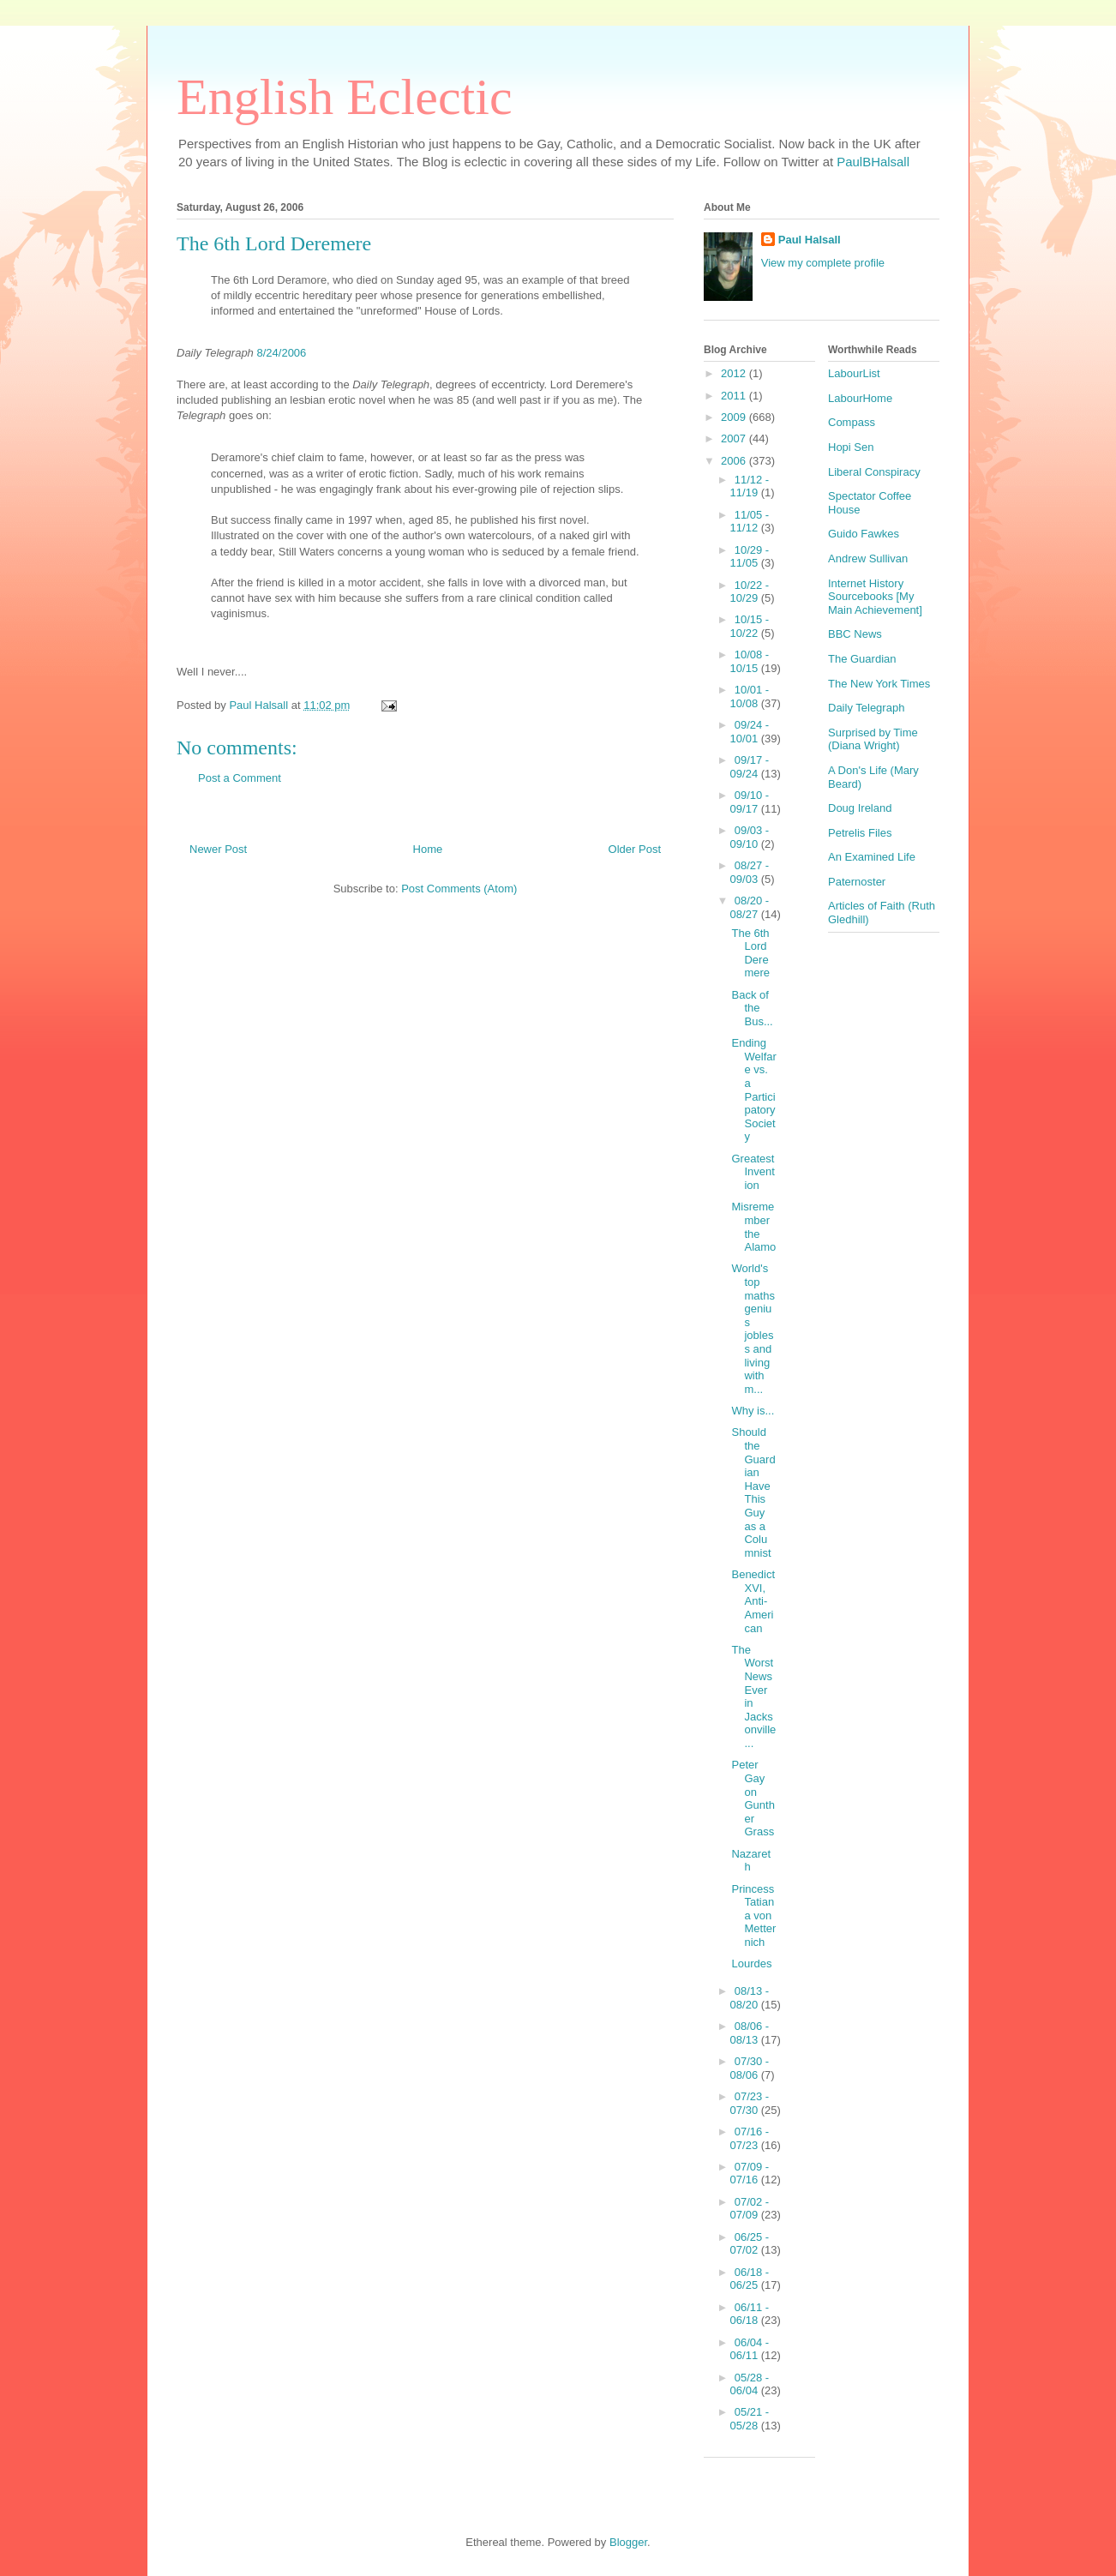  What do you see at coordinates (752, 1328) in the screenshot?
I see `World's top maths genius jobless and living with m...` at bounding box center [752, 1328].